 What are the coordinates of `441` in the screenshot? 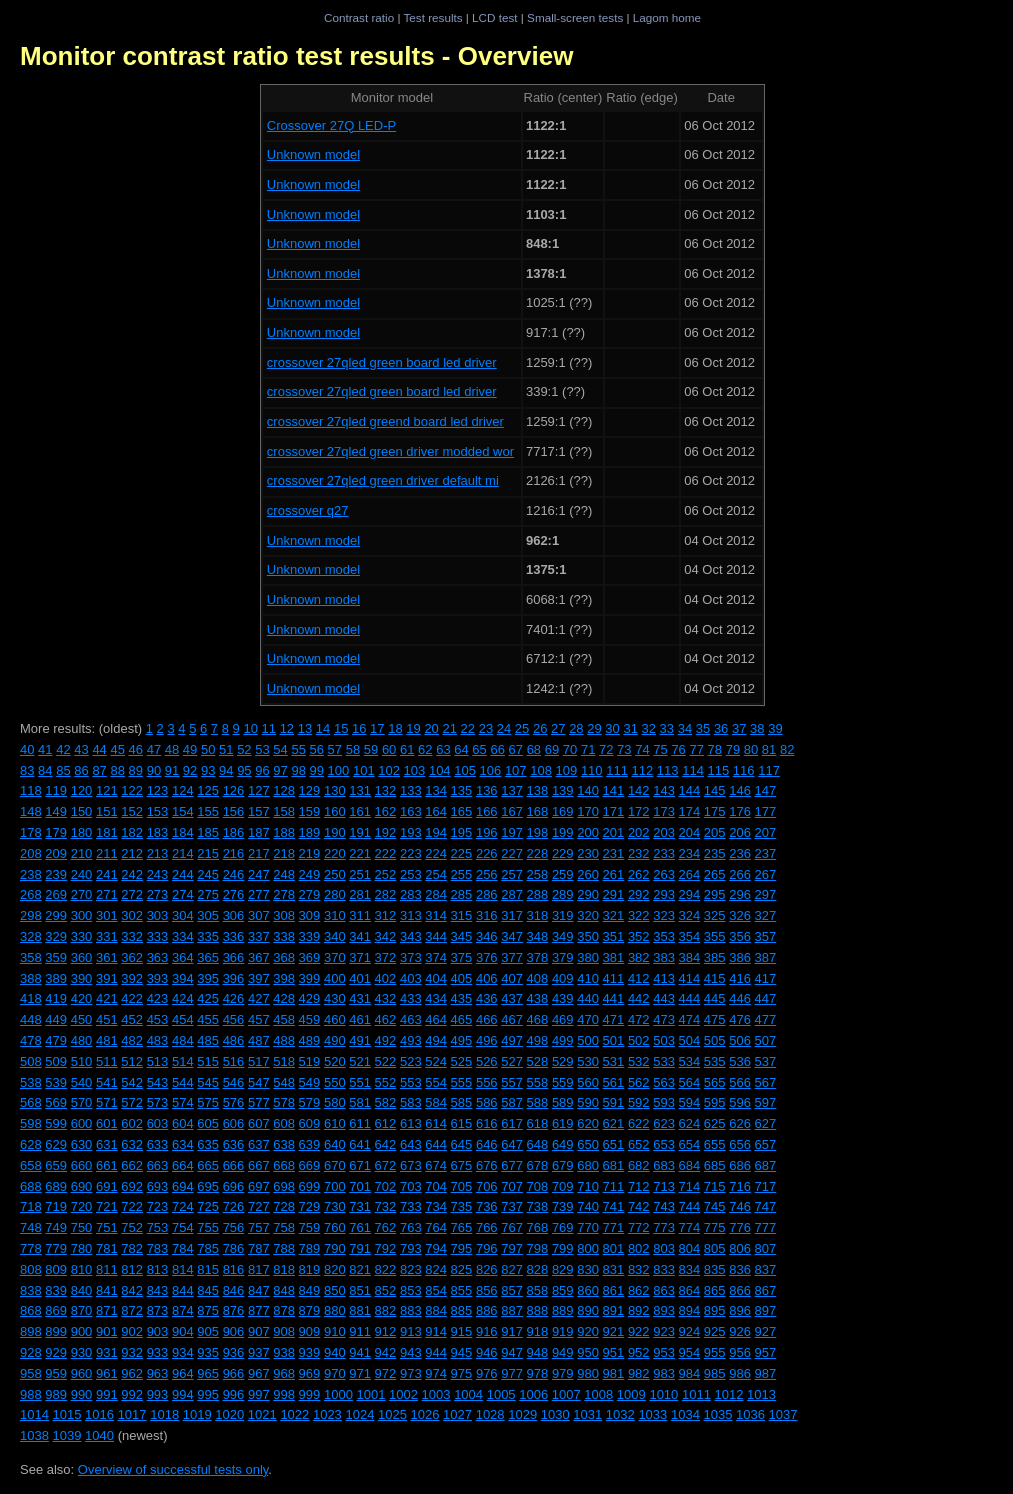 It's located at (614, 998).